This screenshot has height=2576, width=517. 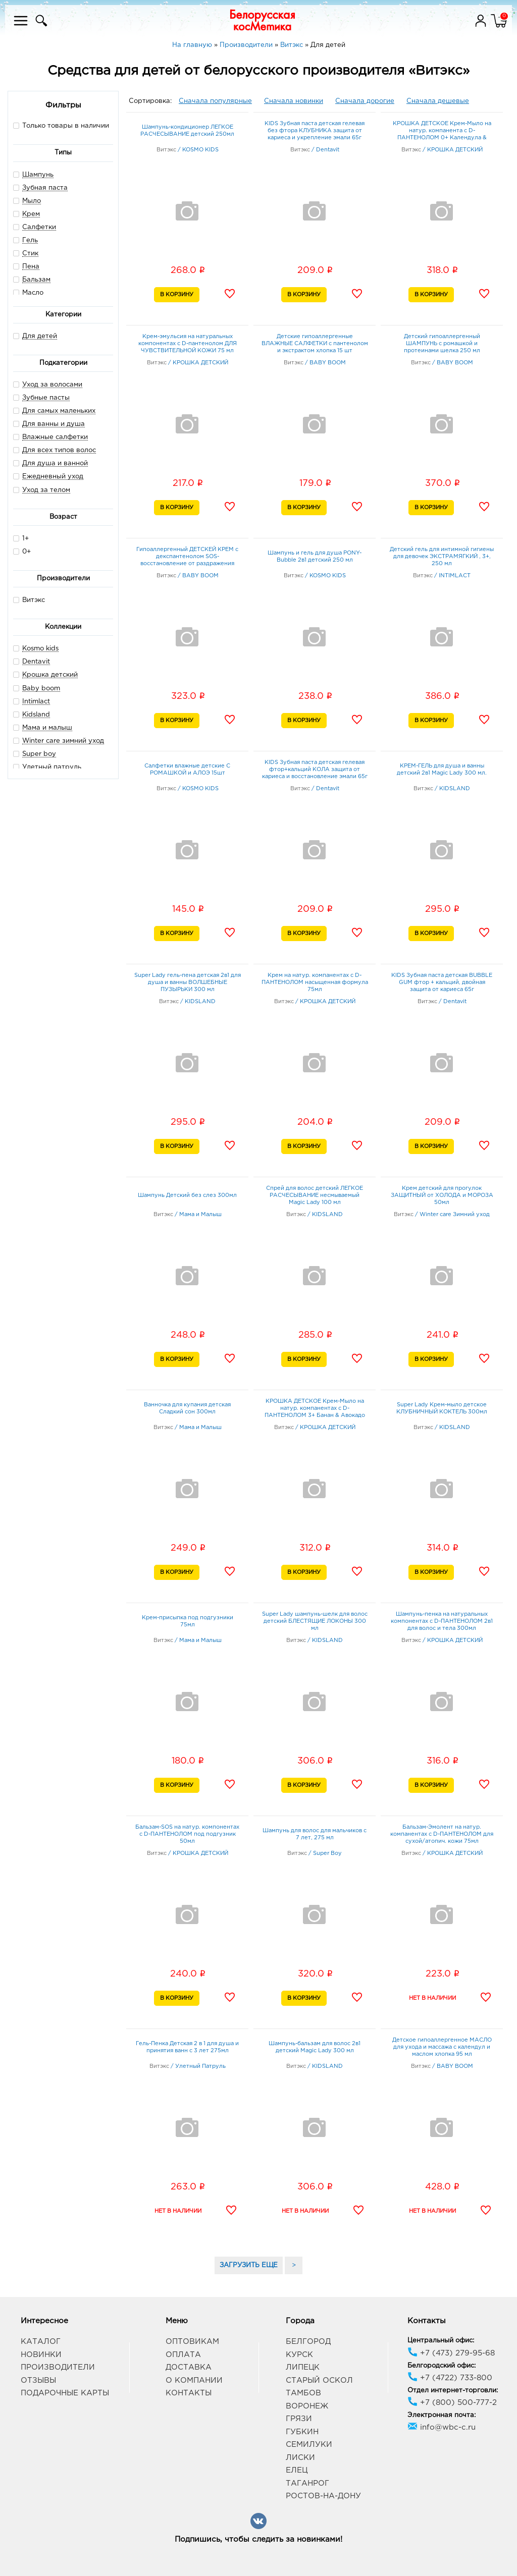 What do you see at coordinates (50, 675) in the screenshot?
I see `Крошка детский` at bounding box center [50, 675].